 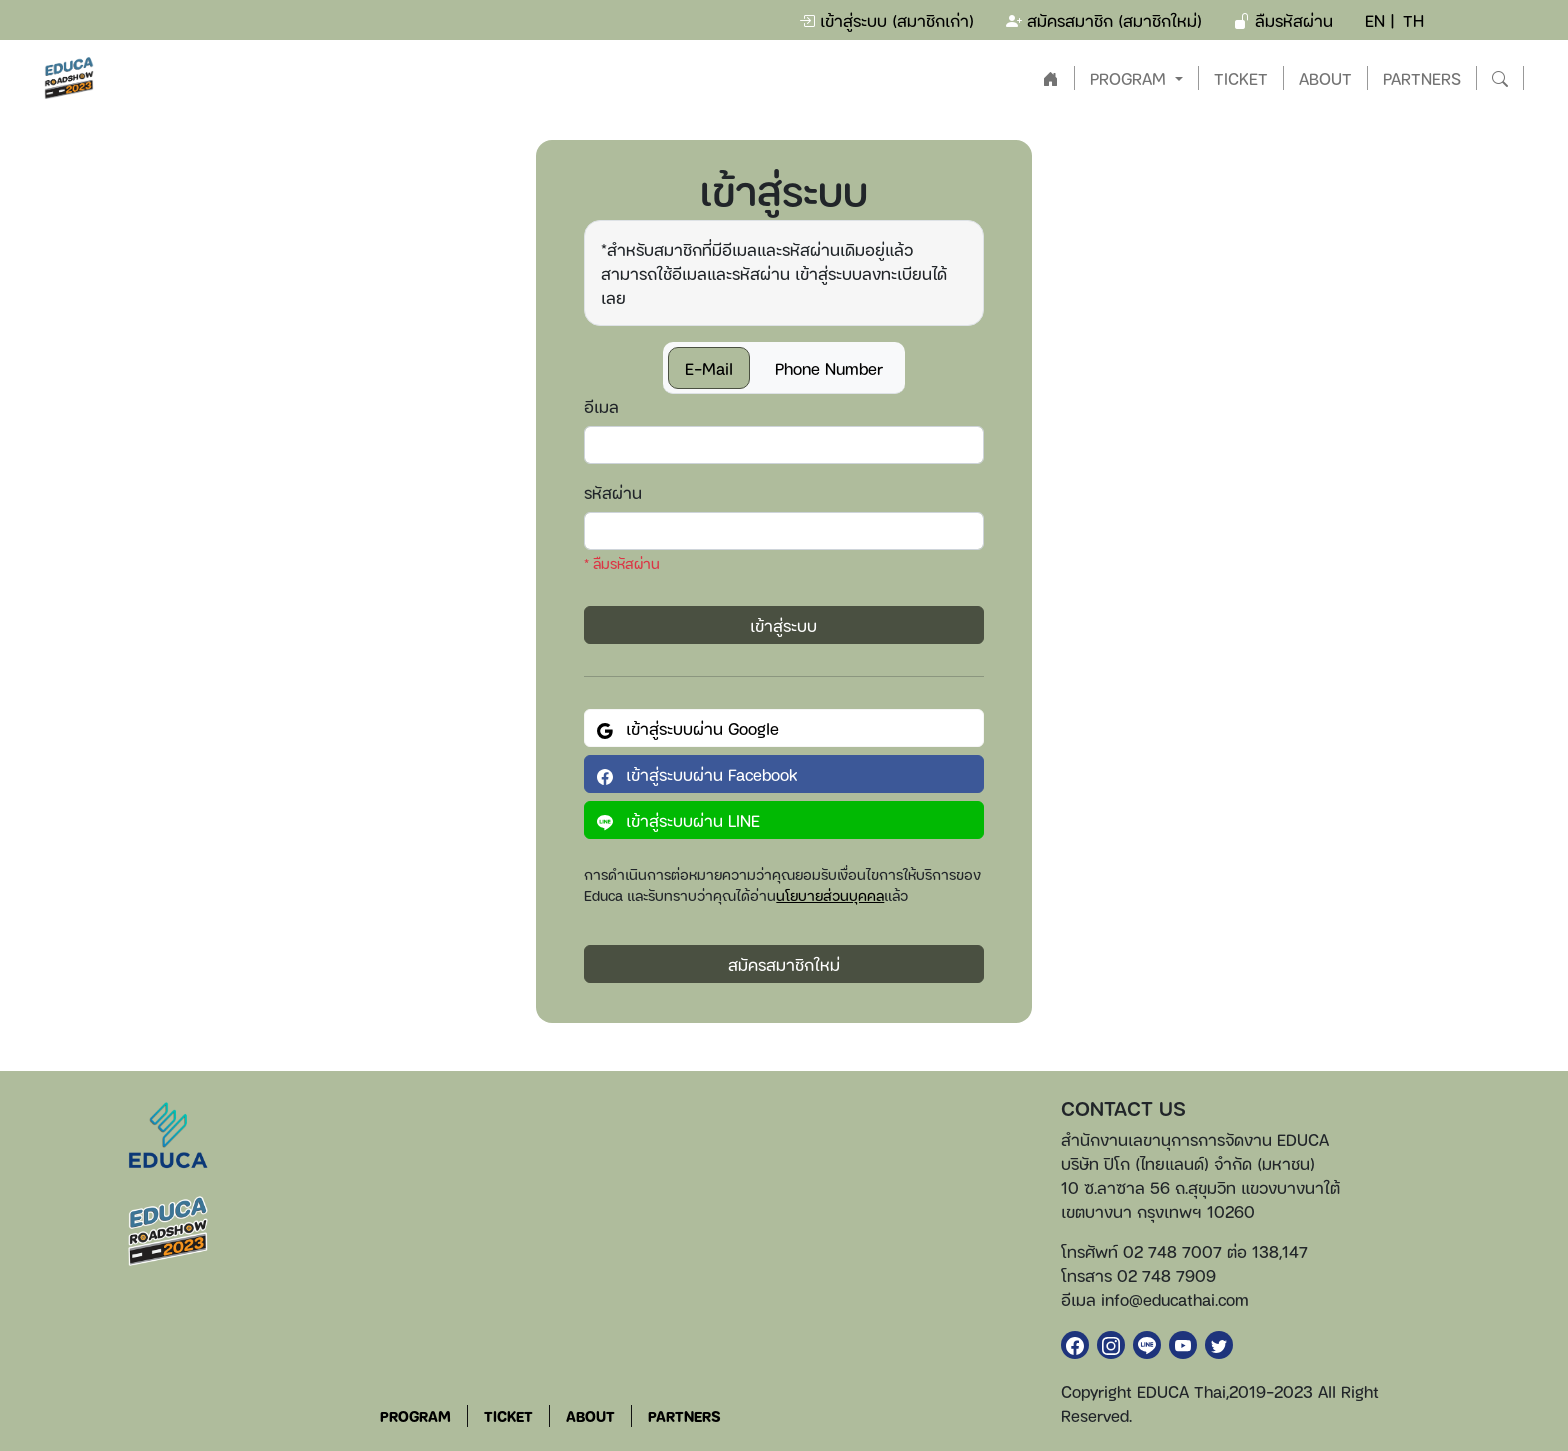 What do you see at coordinates (1325, 78) in the screenshot?
I see `ABOUT` at bounding box center [1325, 78].